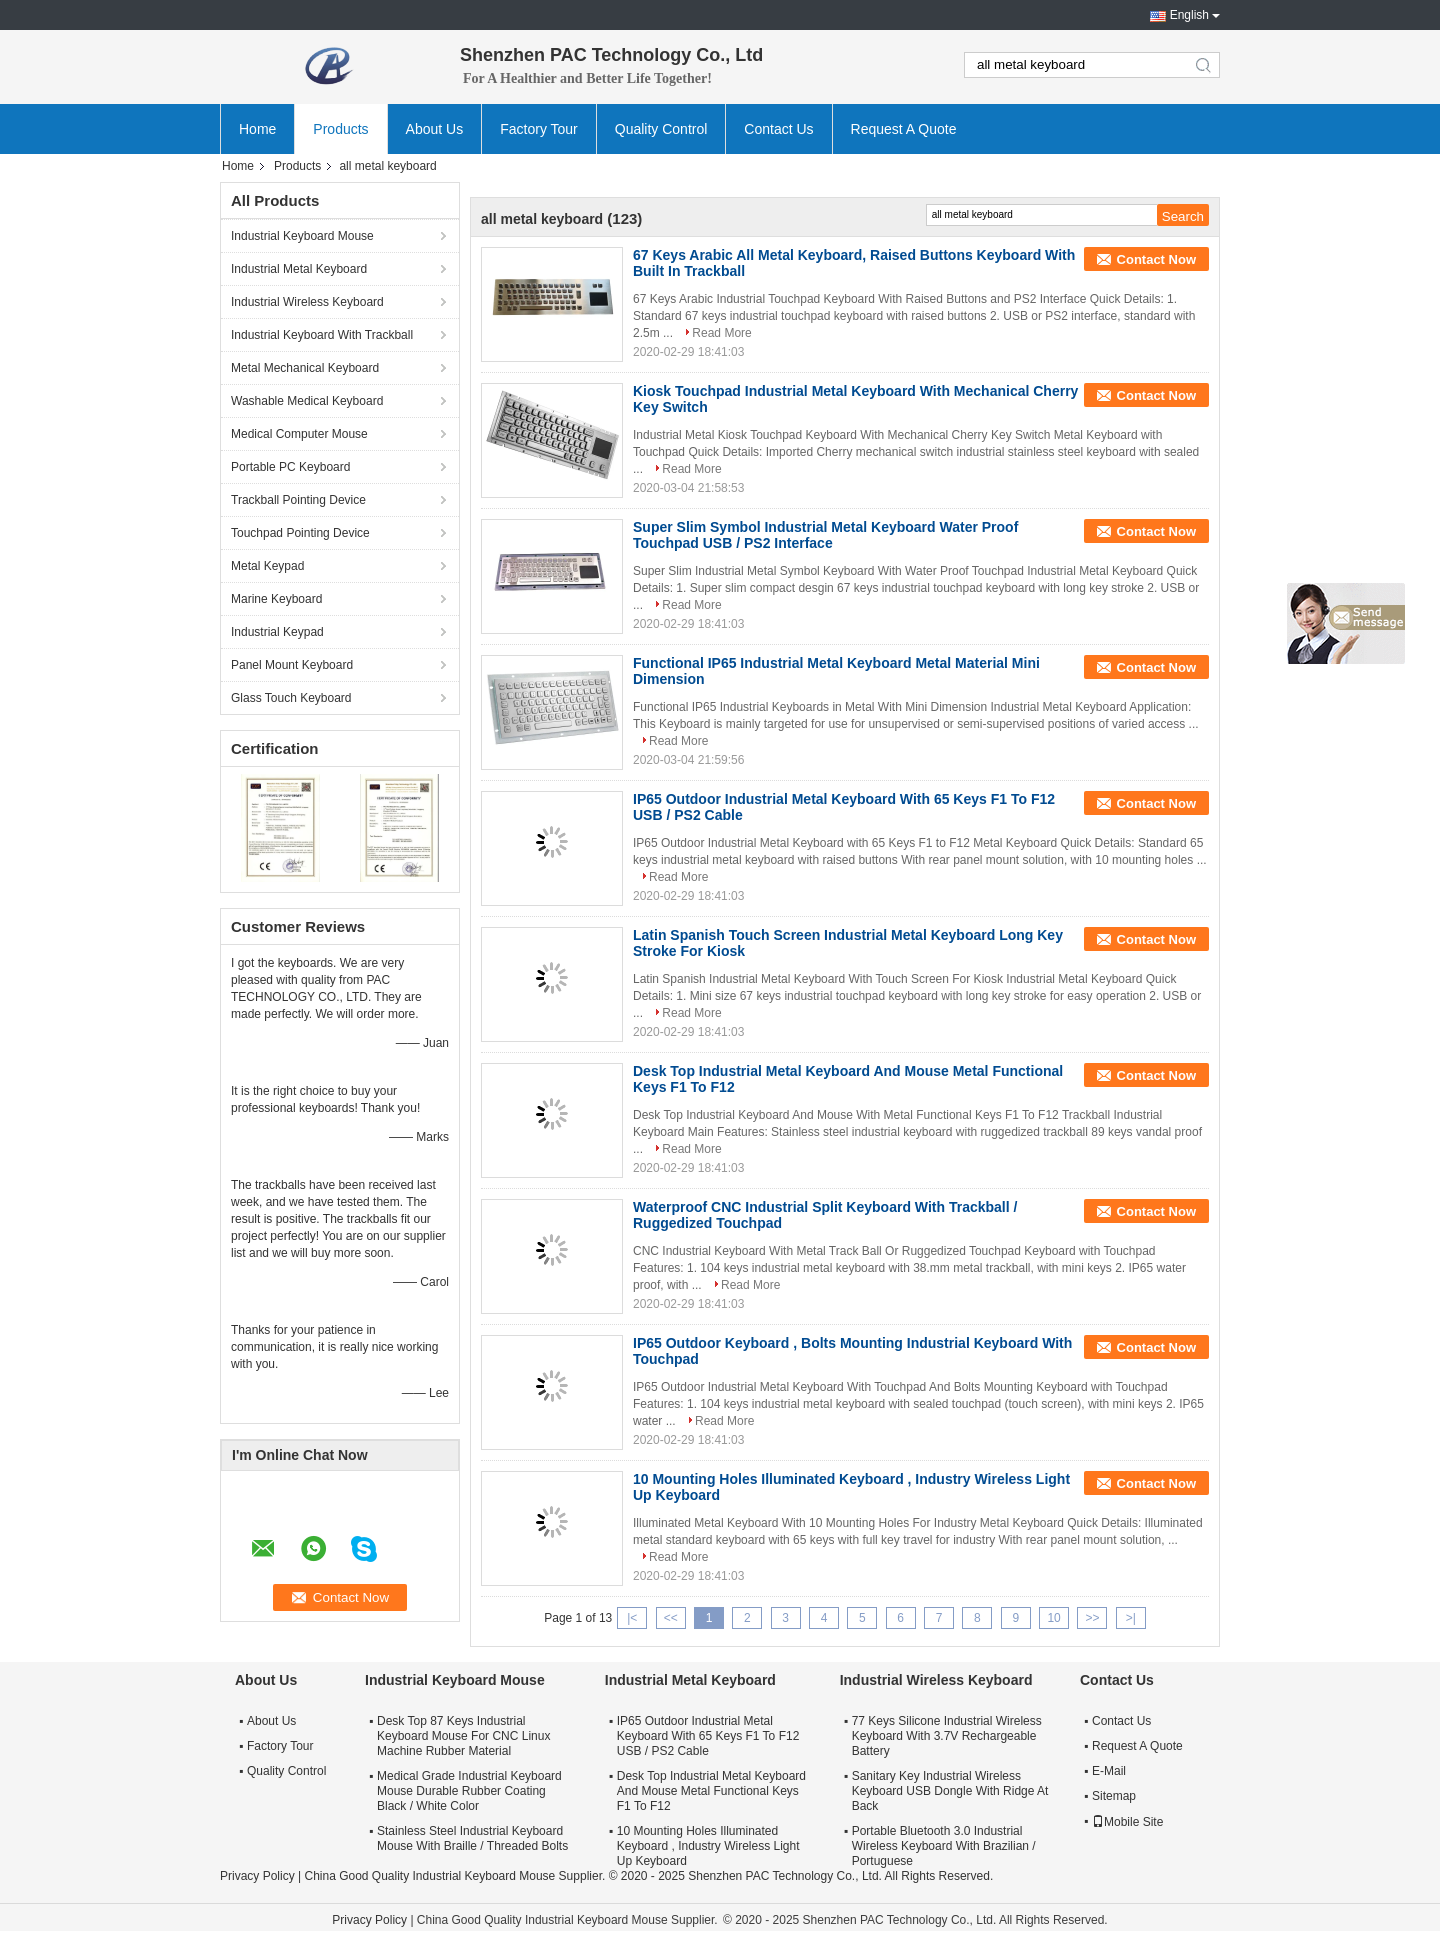  I want to click on Touchpad Pointing Device, so click(300, 533).